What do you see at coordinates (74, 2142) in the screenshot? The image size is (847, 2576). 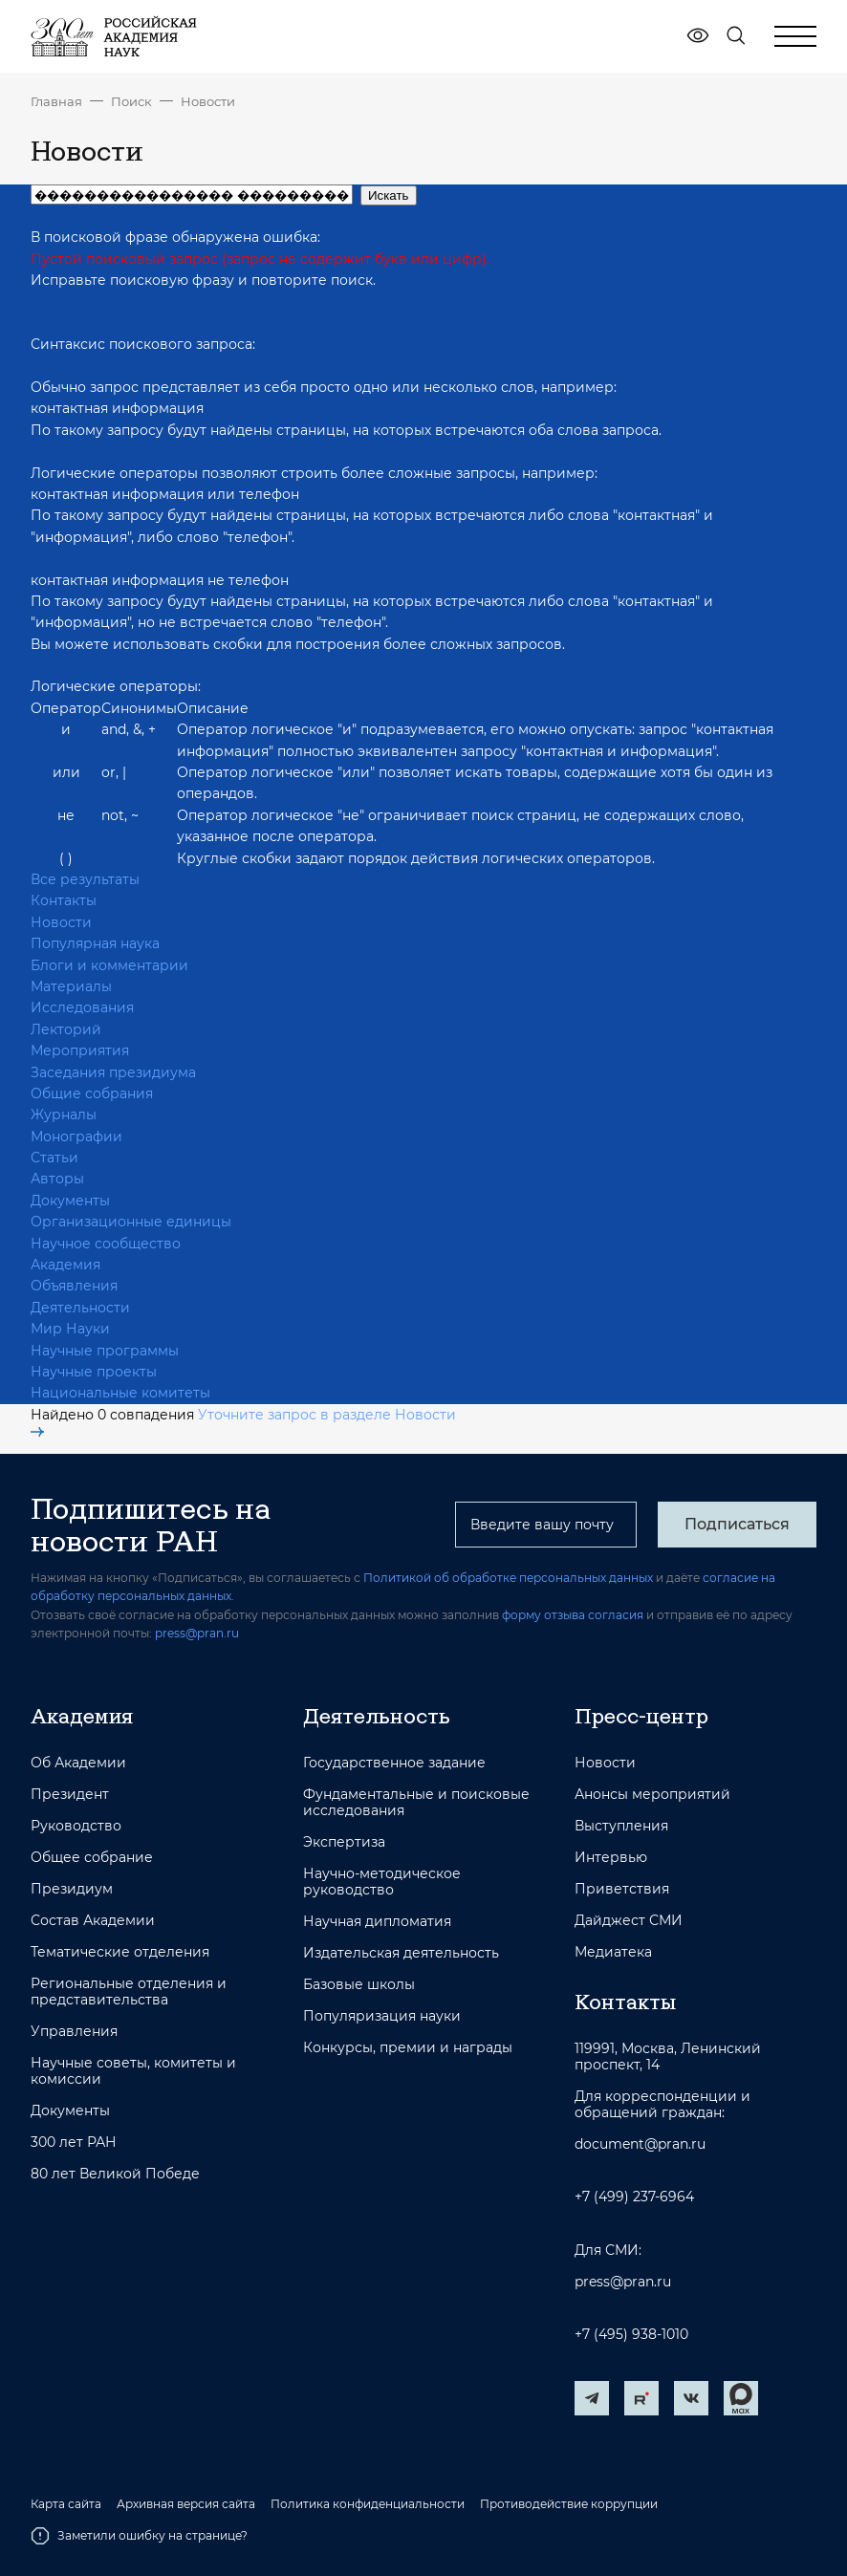 I see `300 лет РАН` at bounding box center [74, 2142].